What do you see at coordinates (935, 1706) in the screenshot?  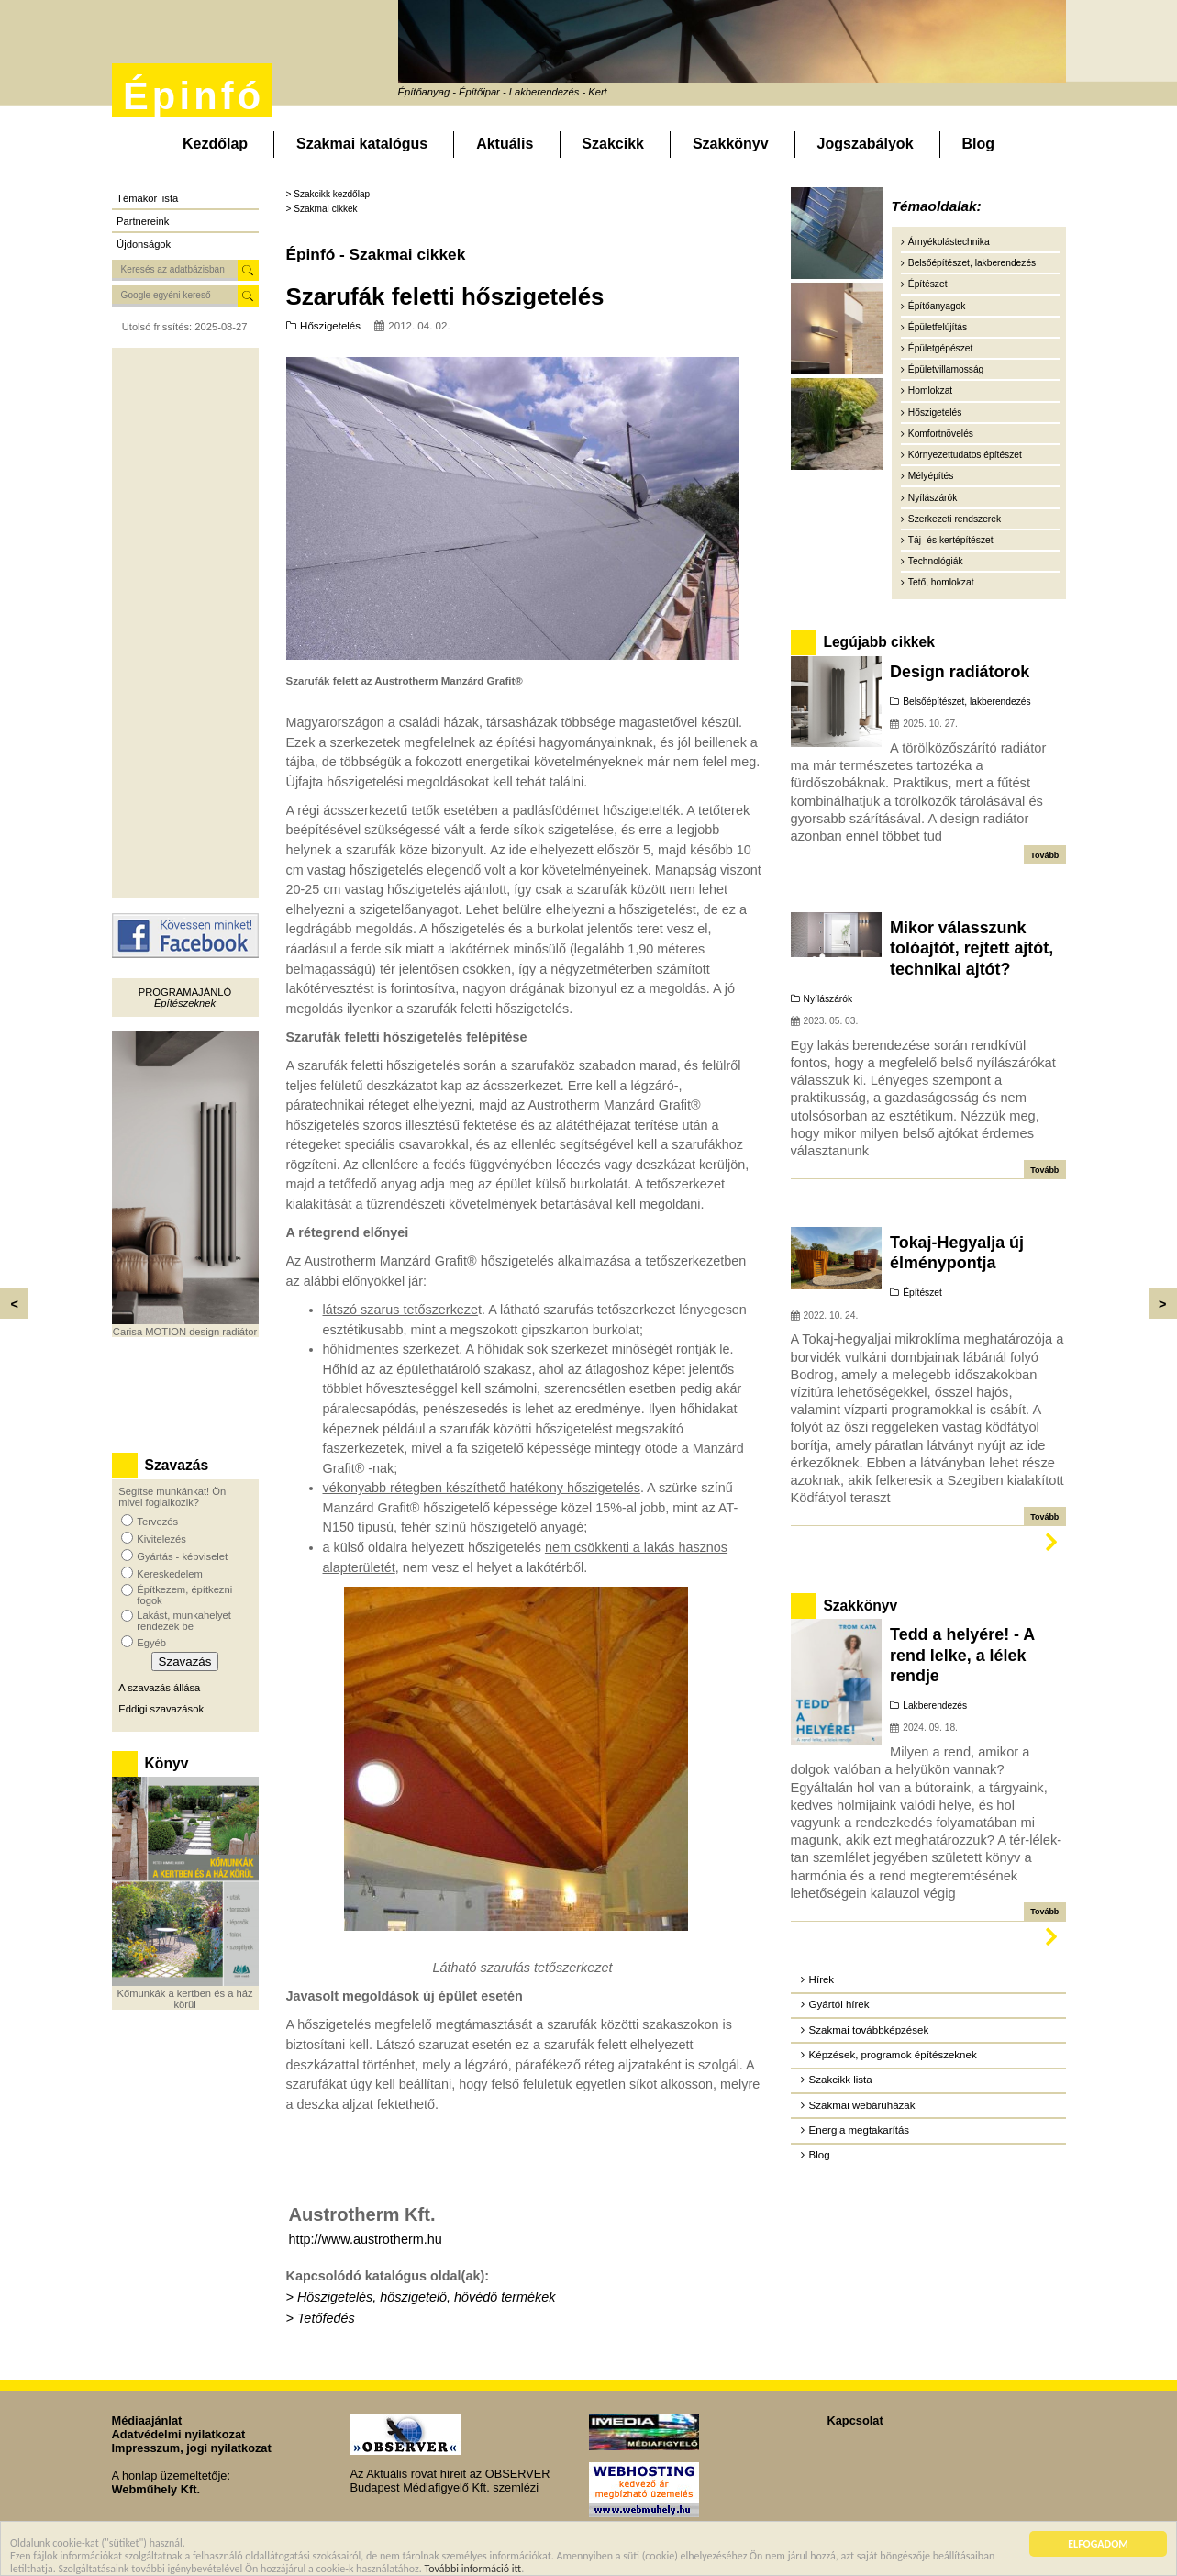 I see `Lakberendezés` at bounding box center [935, 1706].